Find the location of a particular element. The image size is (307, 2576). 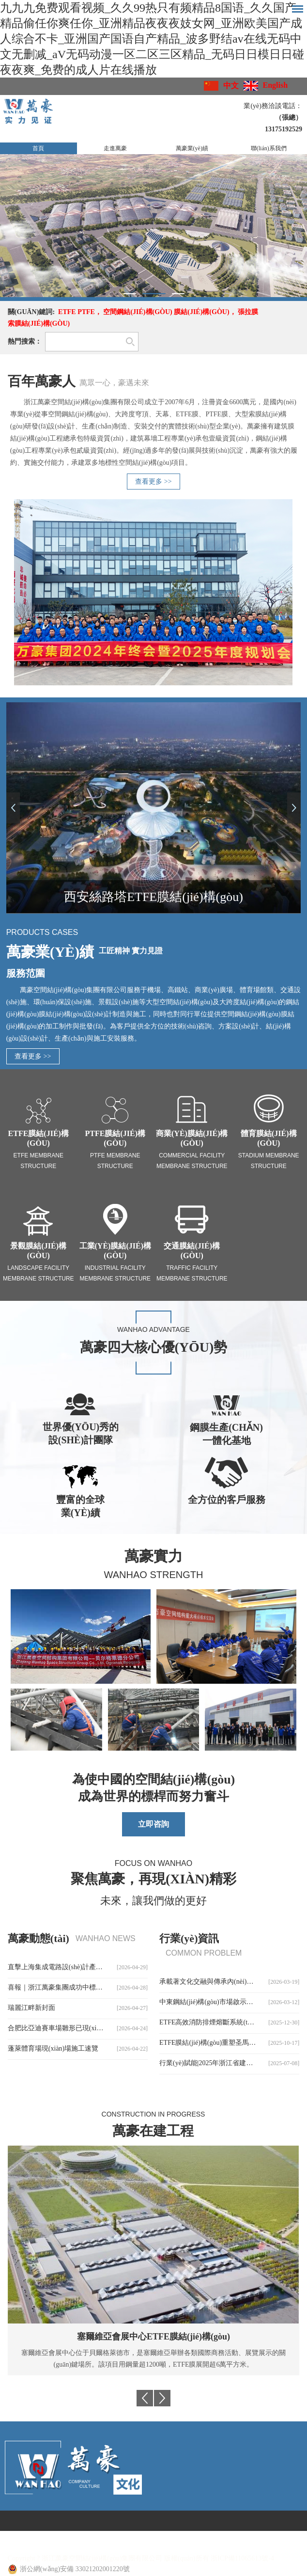

萬豪四大核心優(yōu)勢 is located at coordinates (154, 1347).